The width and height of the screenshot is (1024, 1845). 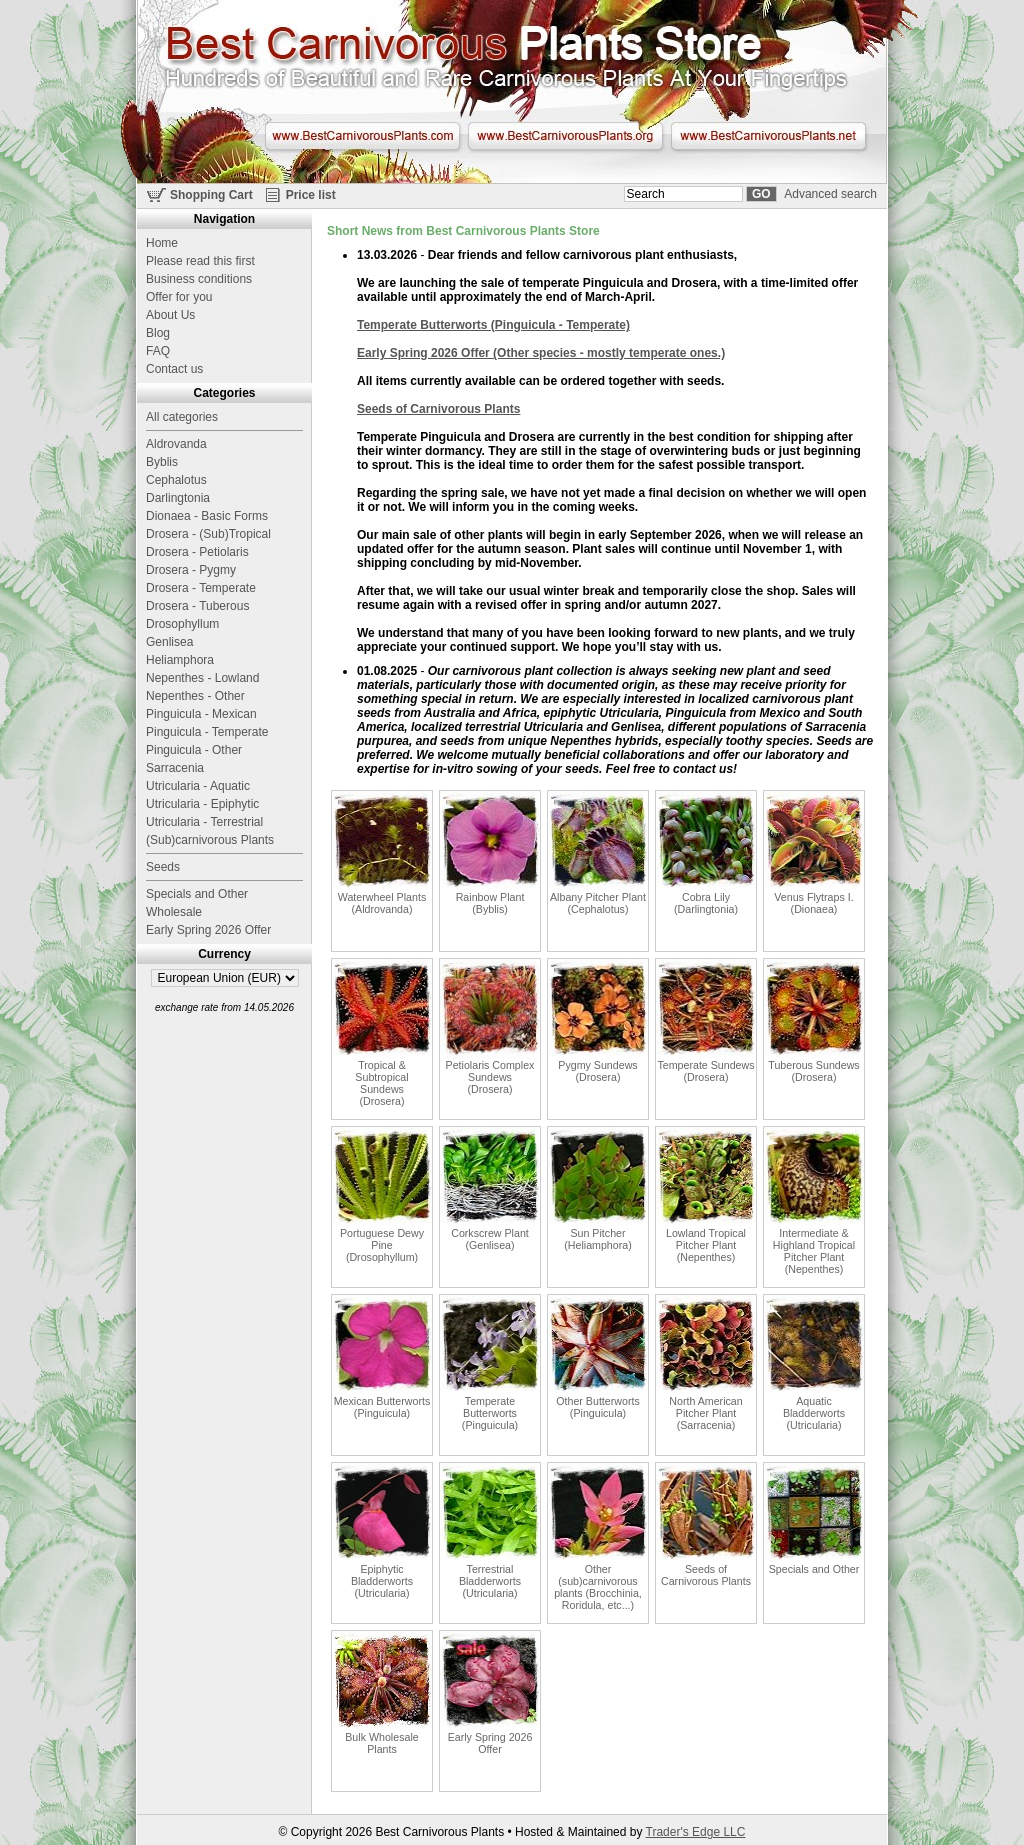 What do you see at coordinates (202, 678) in the screenshot?
I see `Nepenthes - Lowland` at bounding box center [202, 678].